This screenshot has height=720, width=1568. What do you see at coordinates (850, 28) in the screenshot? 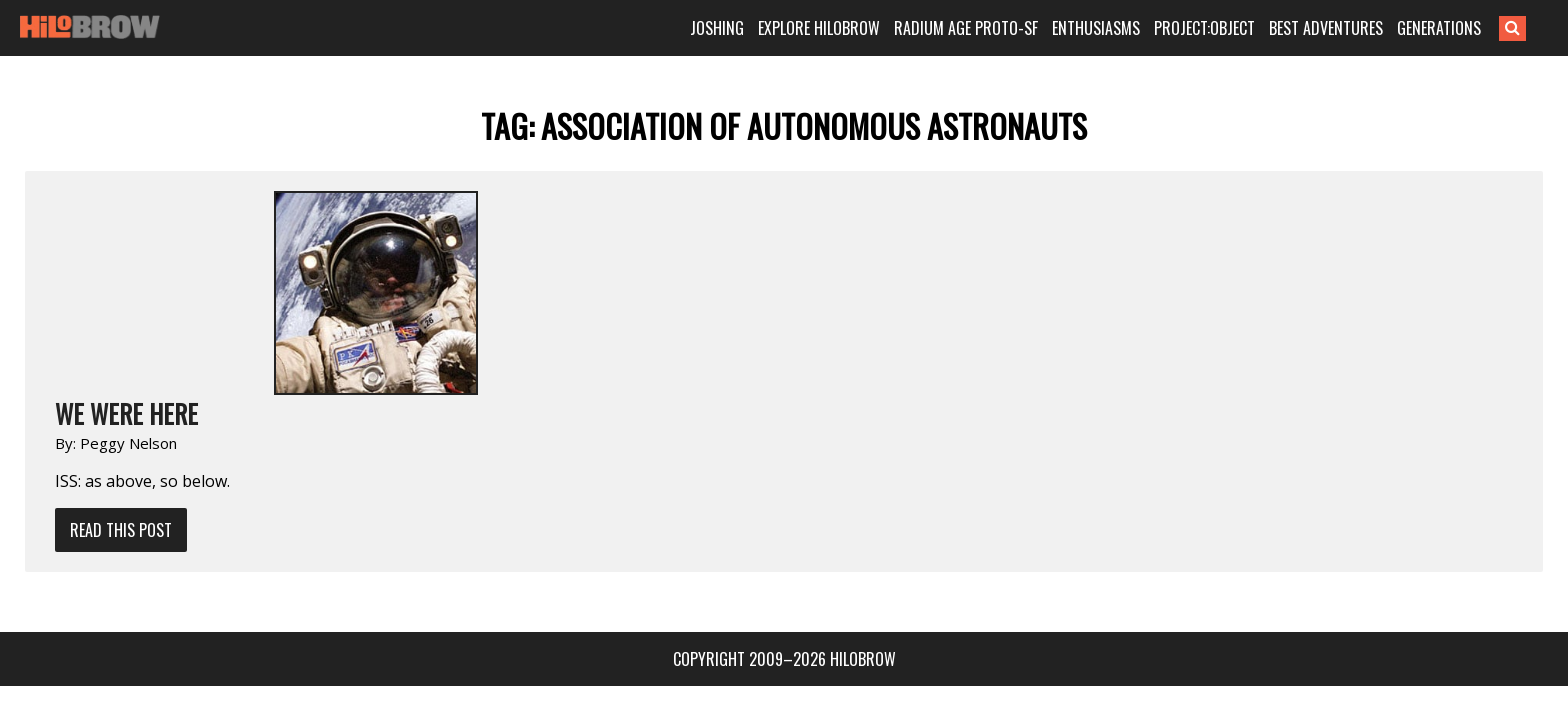
I see `EXPLORE HILOBROW` at bounding box center [850, 28].